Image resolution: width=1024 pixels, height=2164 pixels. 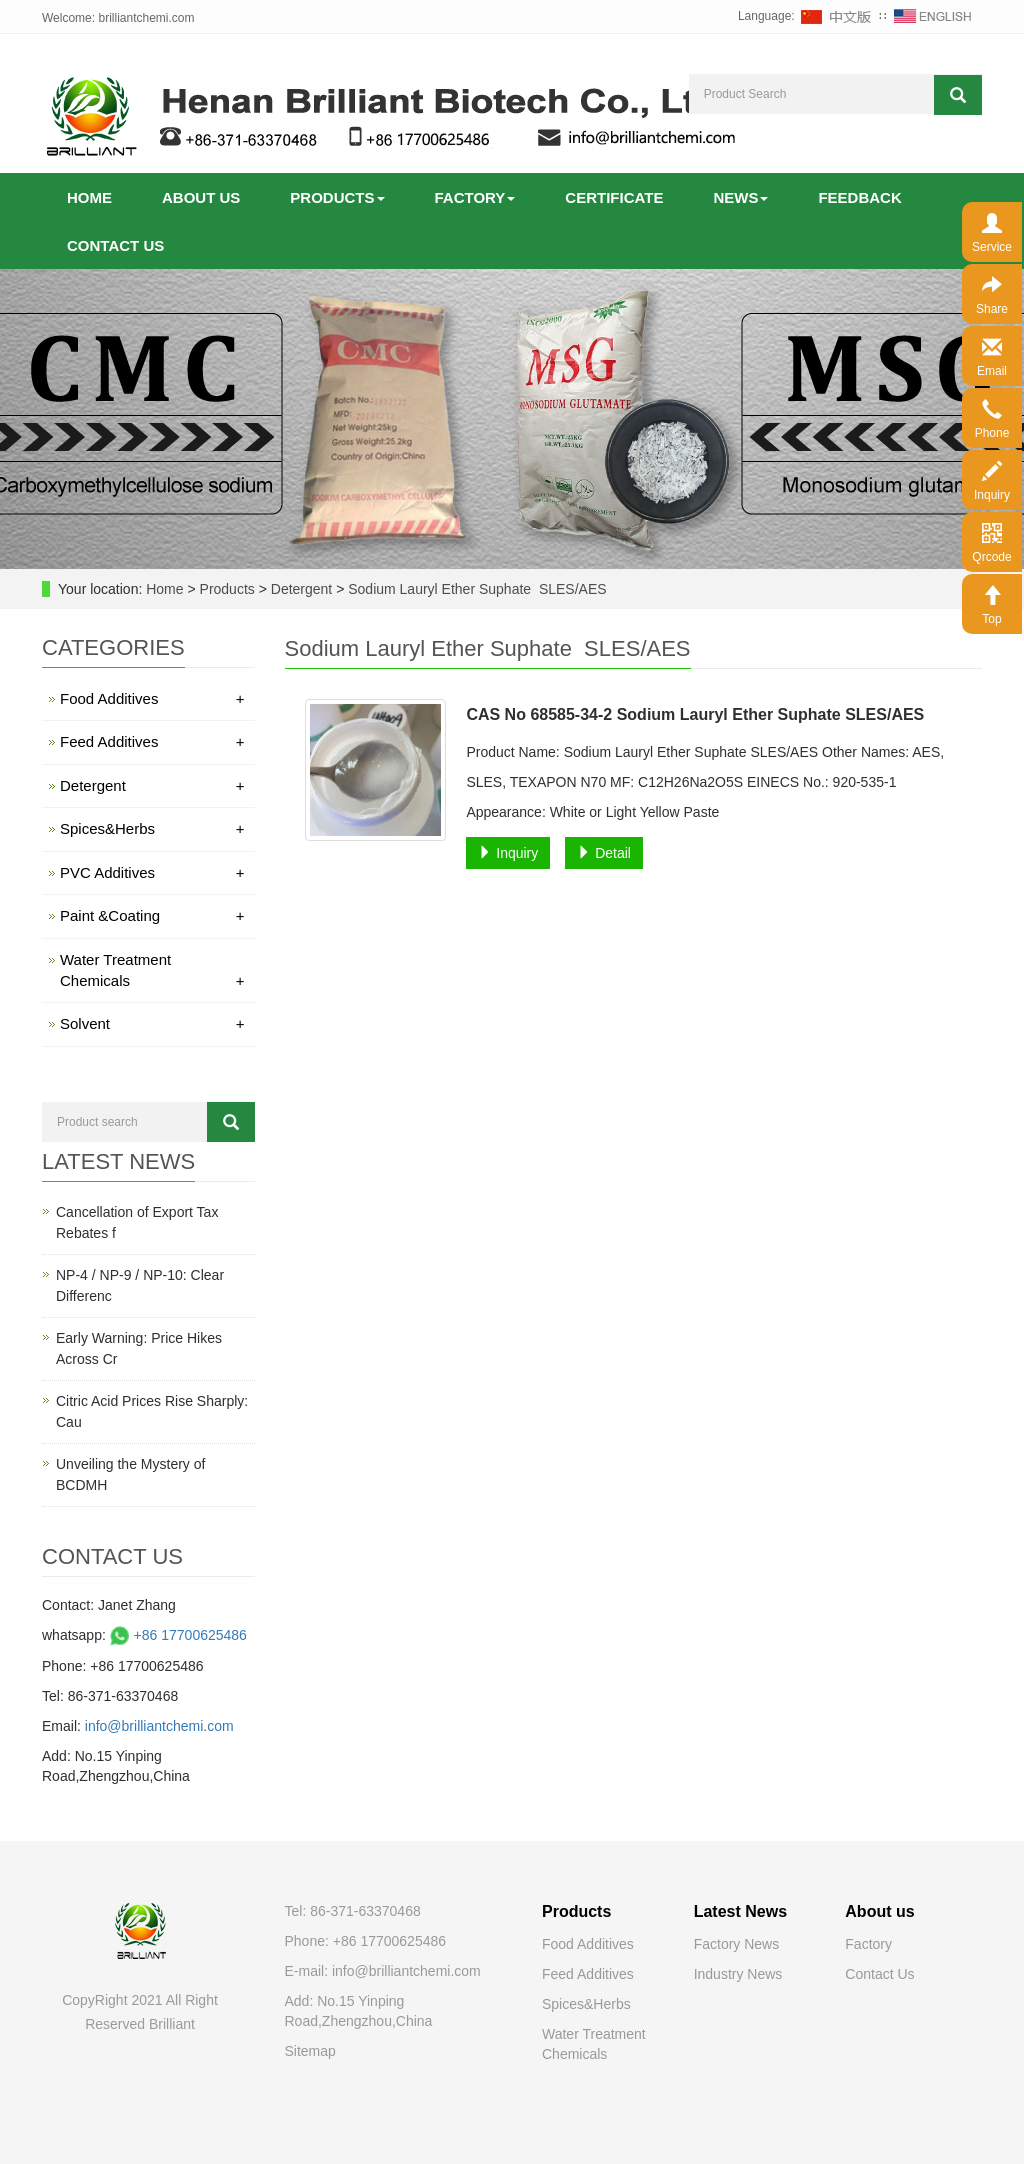 What do you see at coordinates (475, 197) in the screenshot?
I see `Factory` at bounding box center [475, 197].